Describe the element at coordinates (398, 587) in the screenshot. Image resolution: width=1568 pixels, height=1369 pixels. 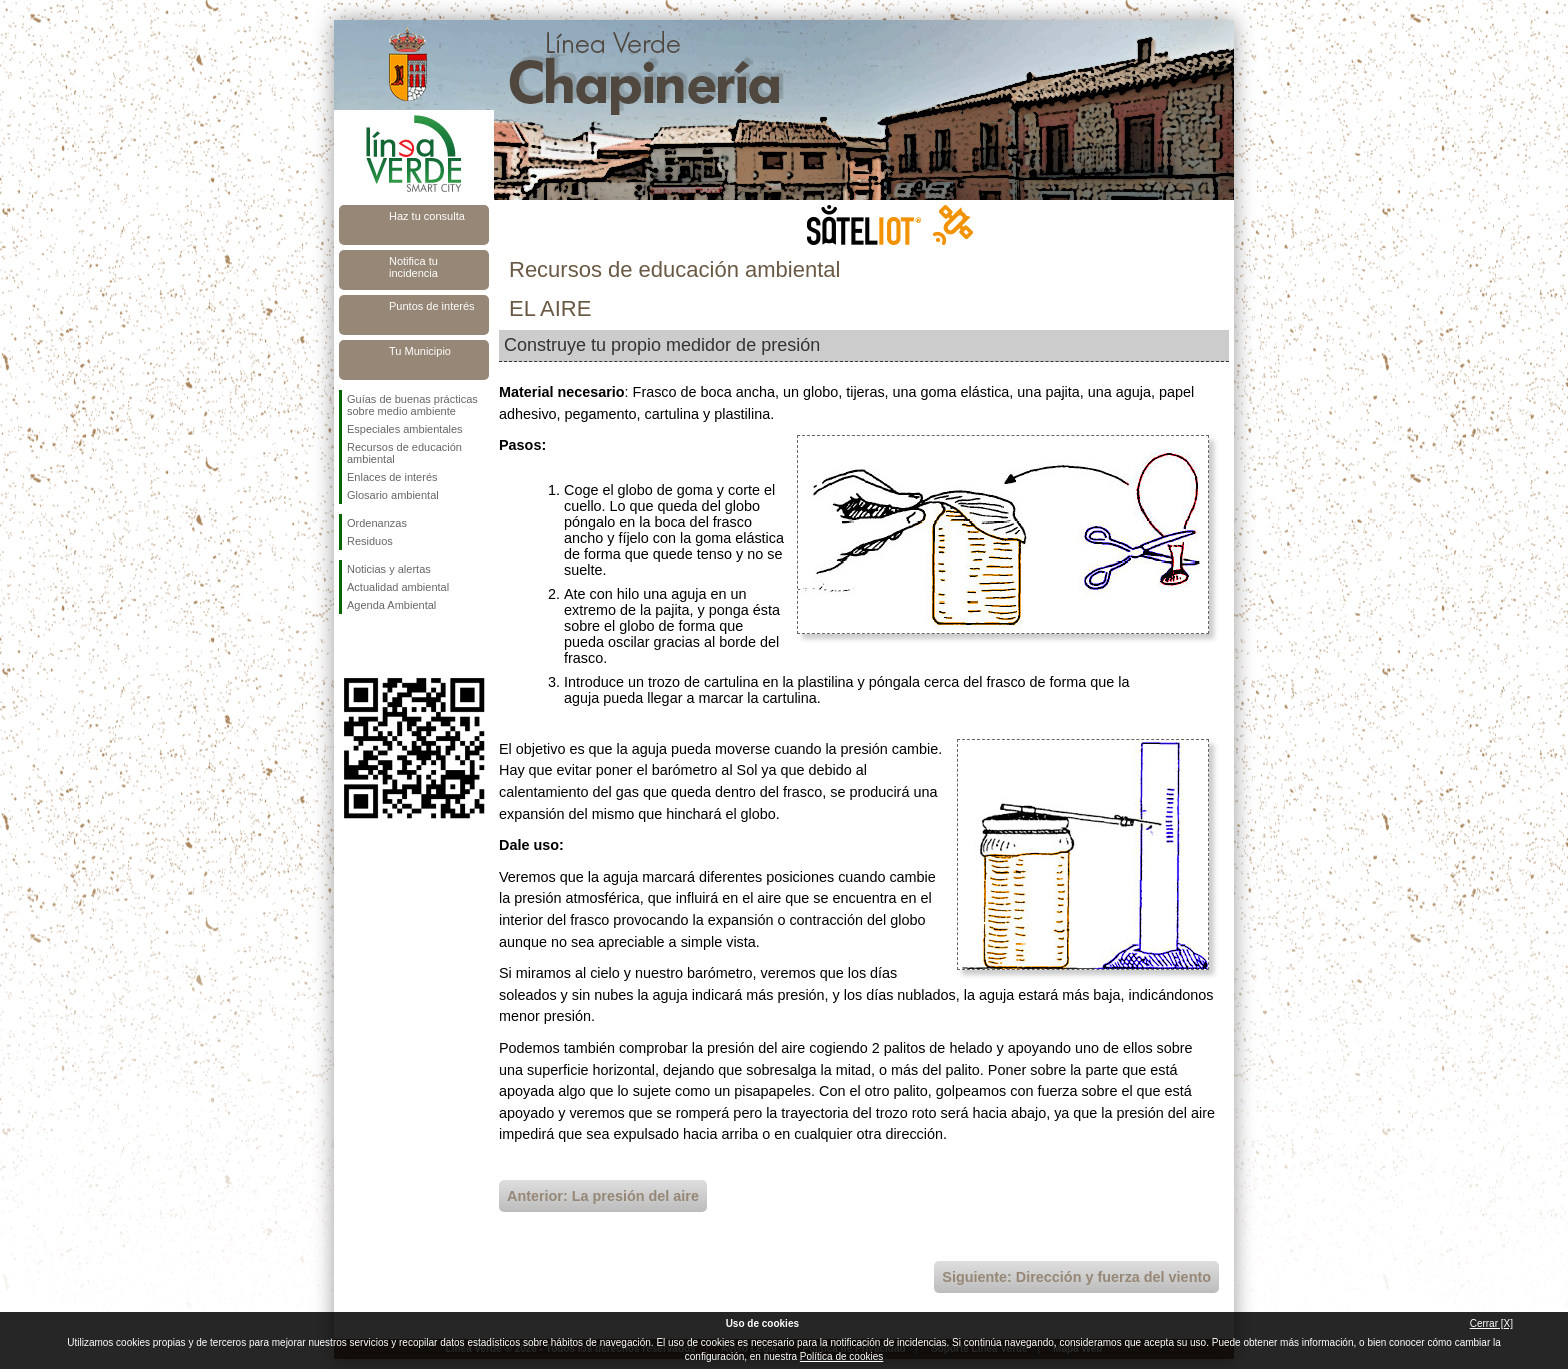
I see `Actualidad ambiental` at that location.